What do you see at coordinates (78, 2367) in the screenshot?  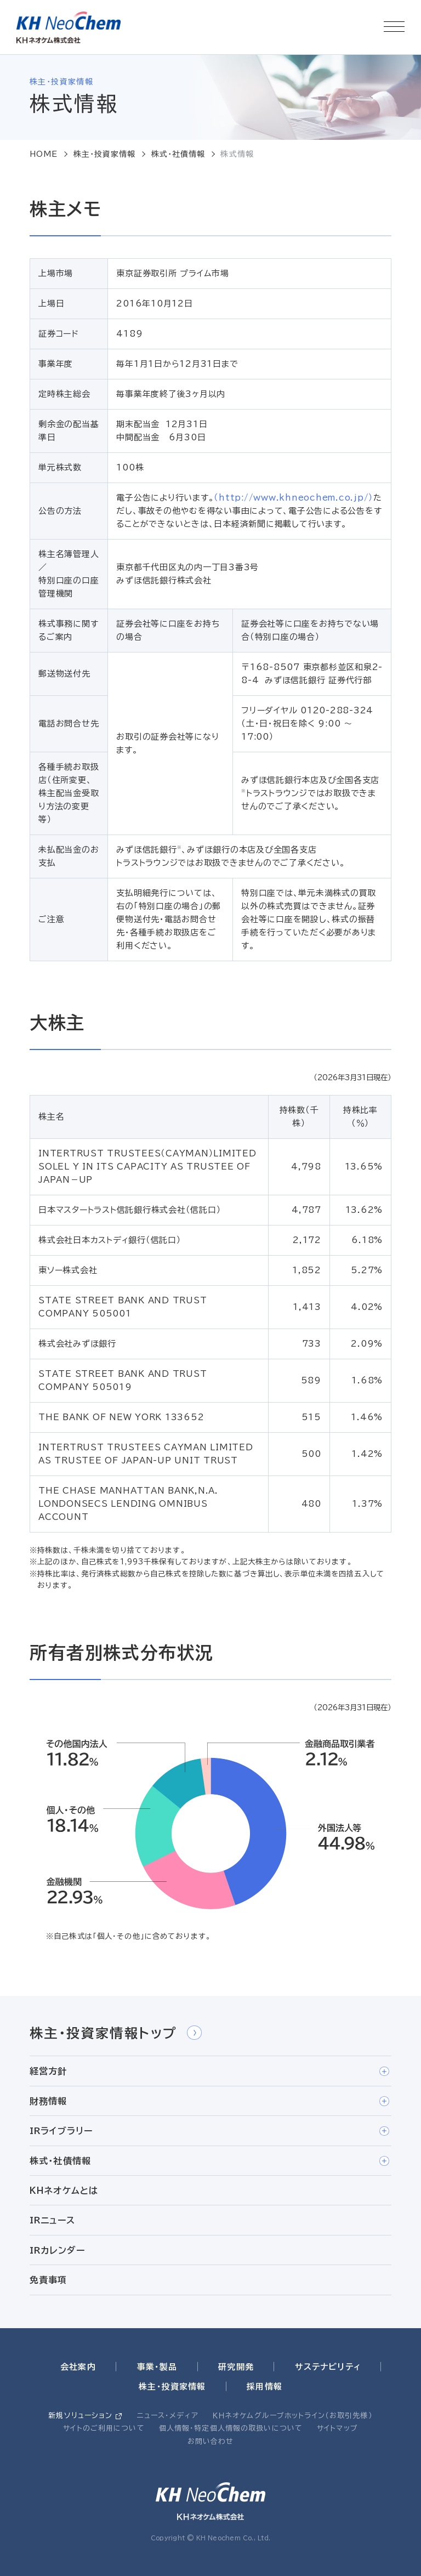 I see `会社案内` at bounding box center [78, 2367].